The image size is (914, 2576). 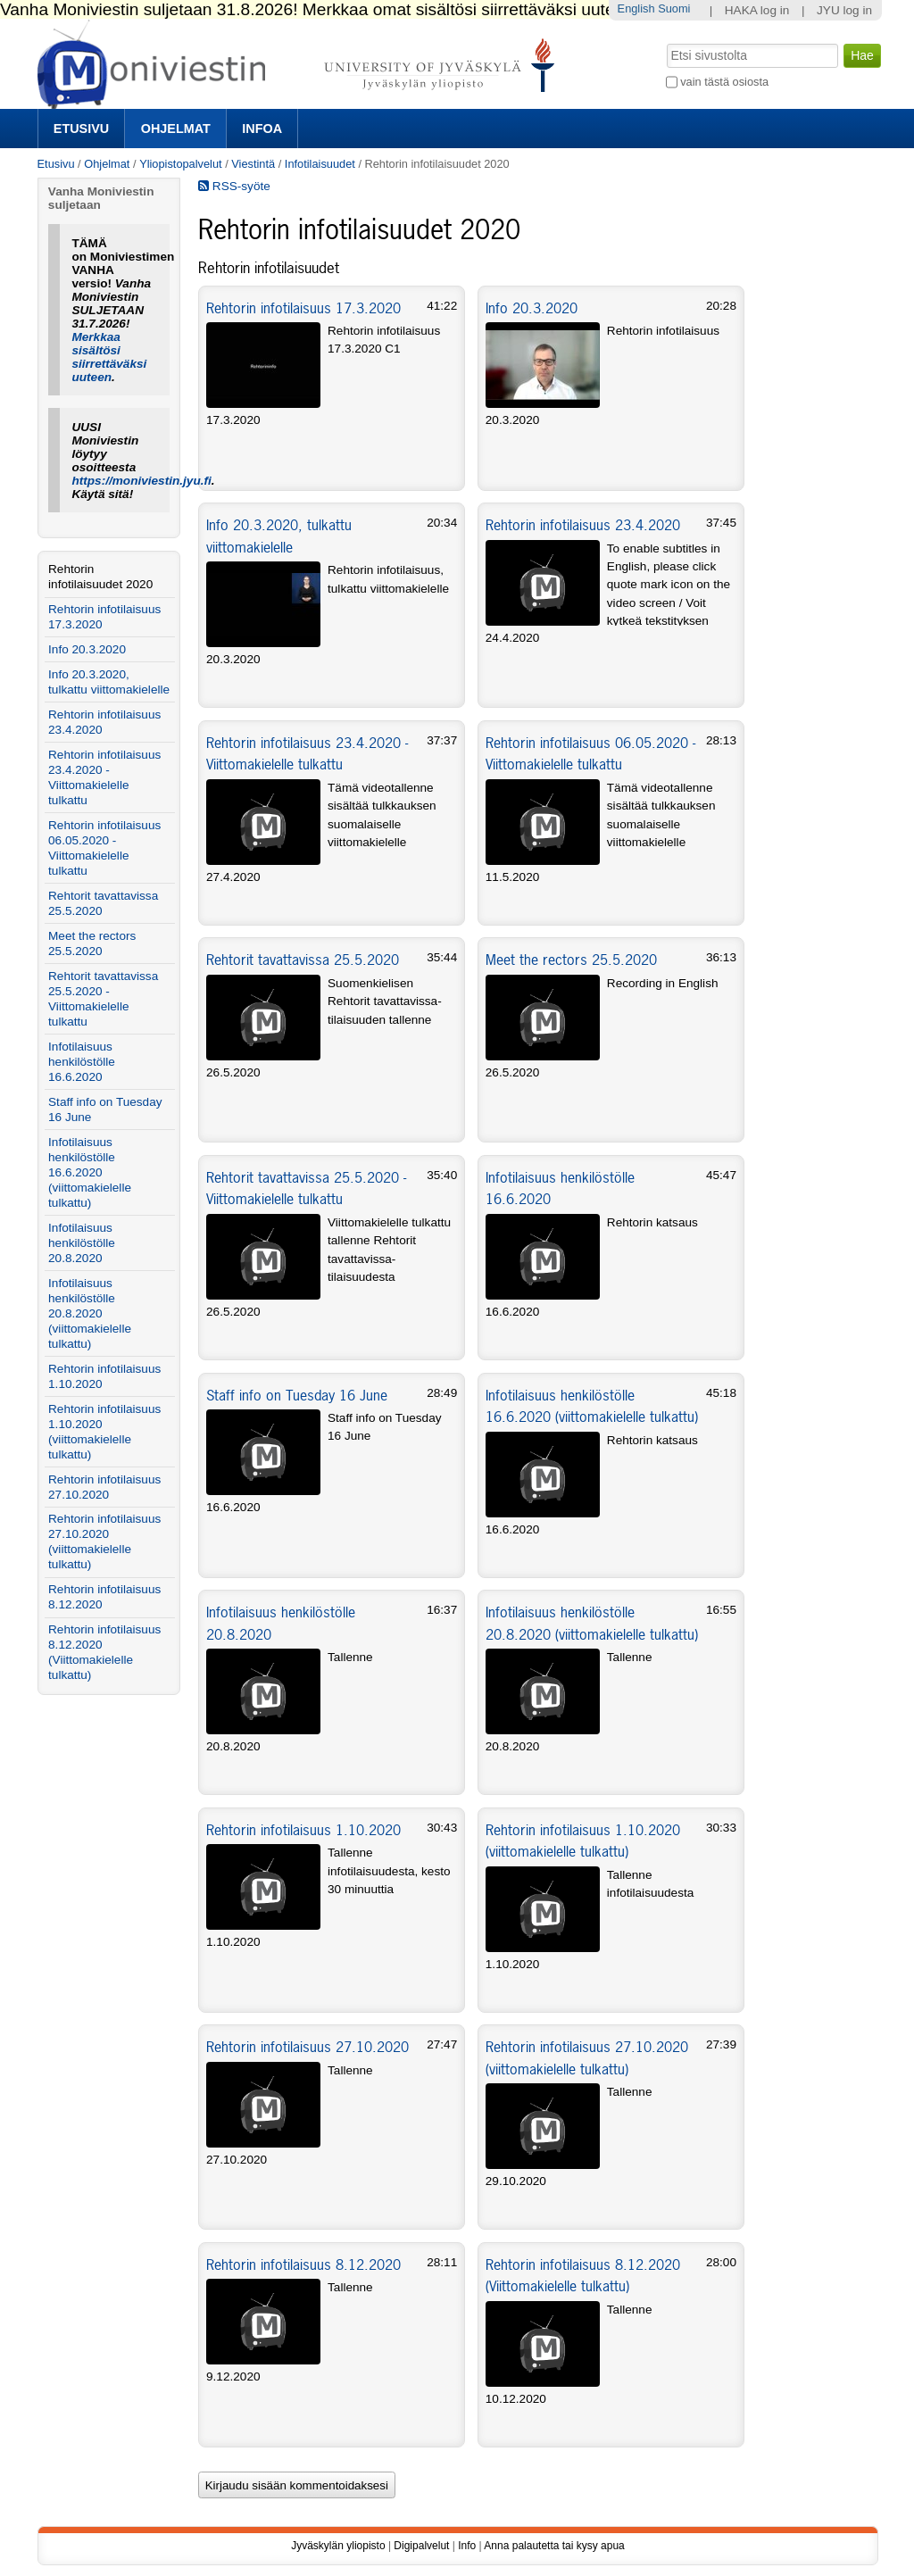 What do you see at coordinates (636, 8) in the screenshot?
I see `English` at bounding box center [636, 8].